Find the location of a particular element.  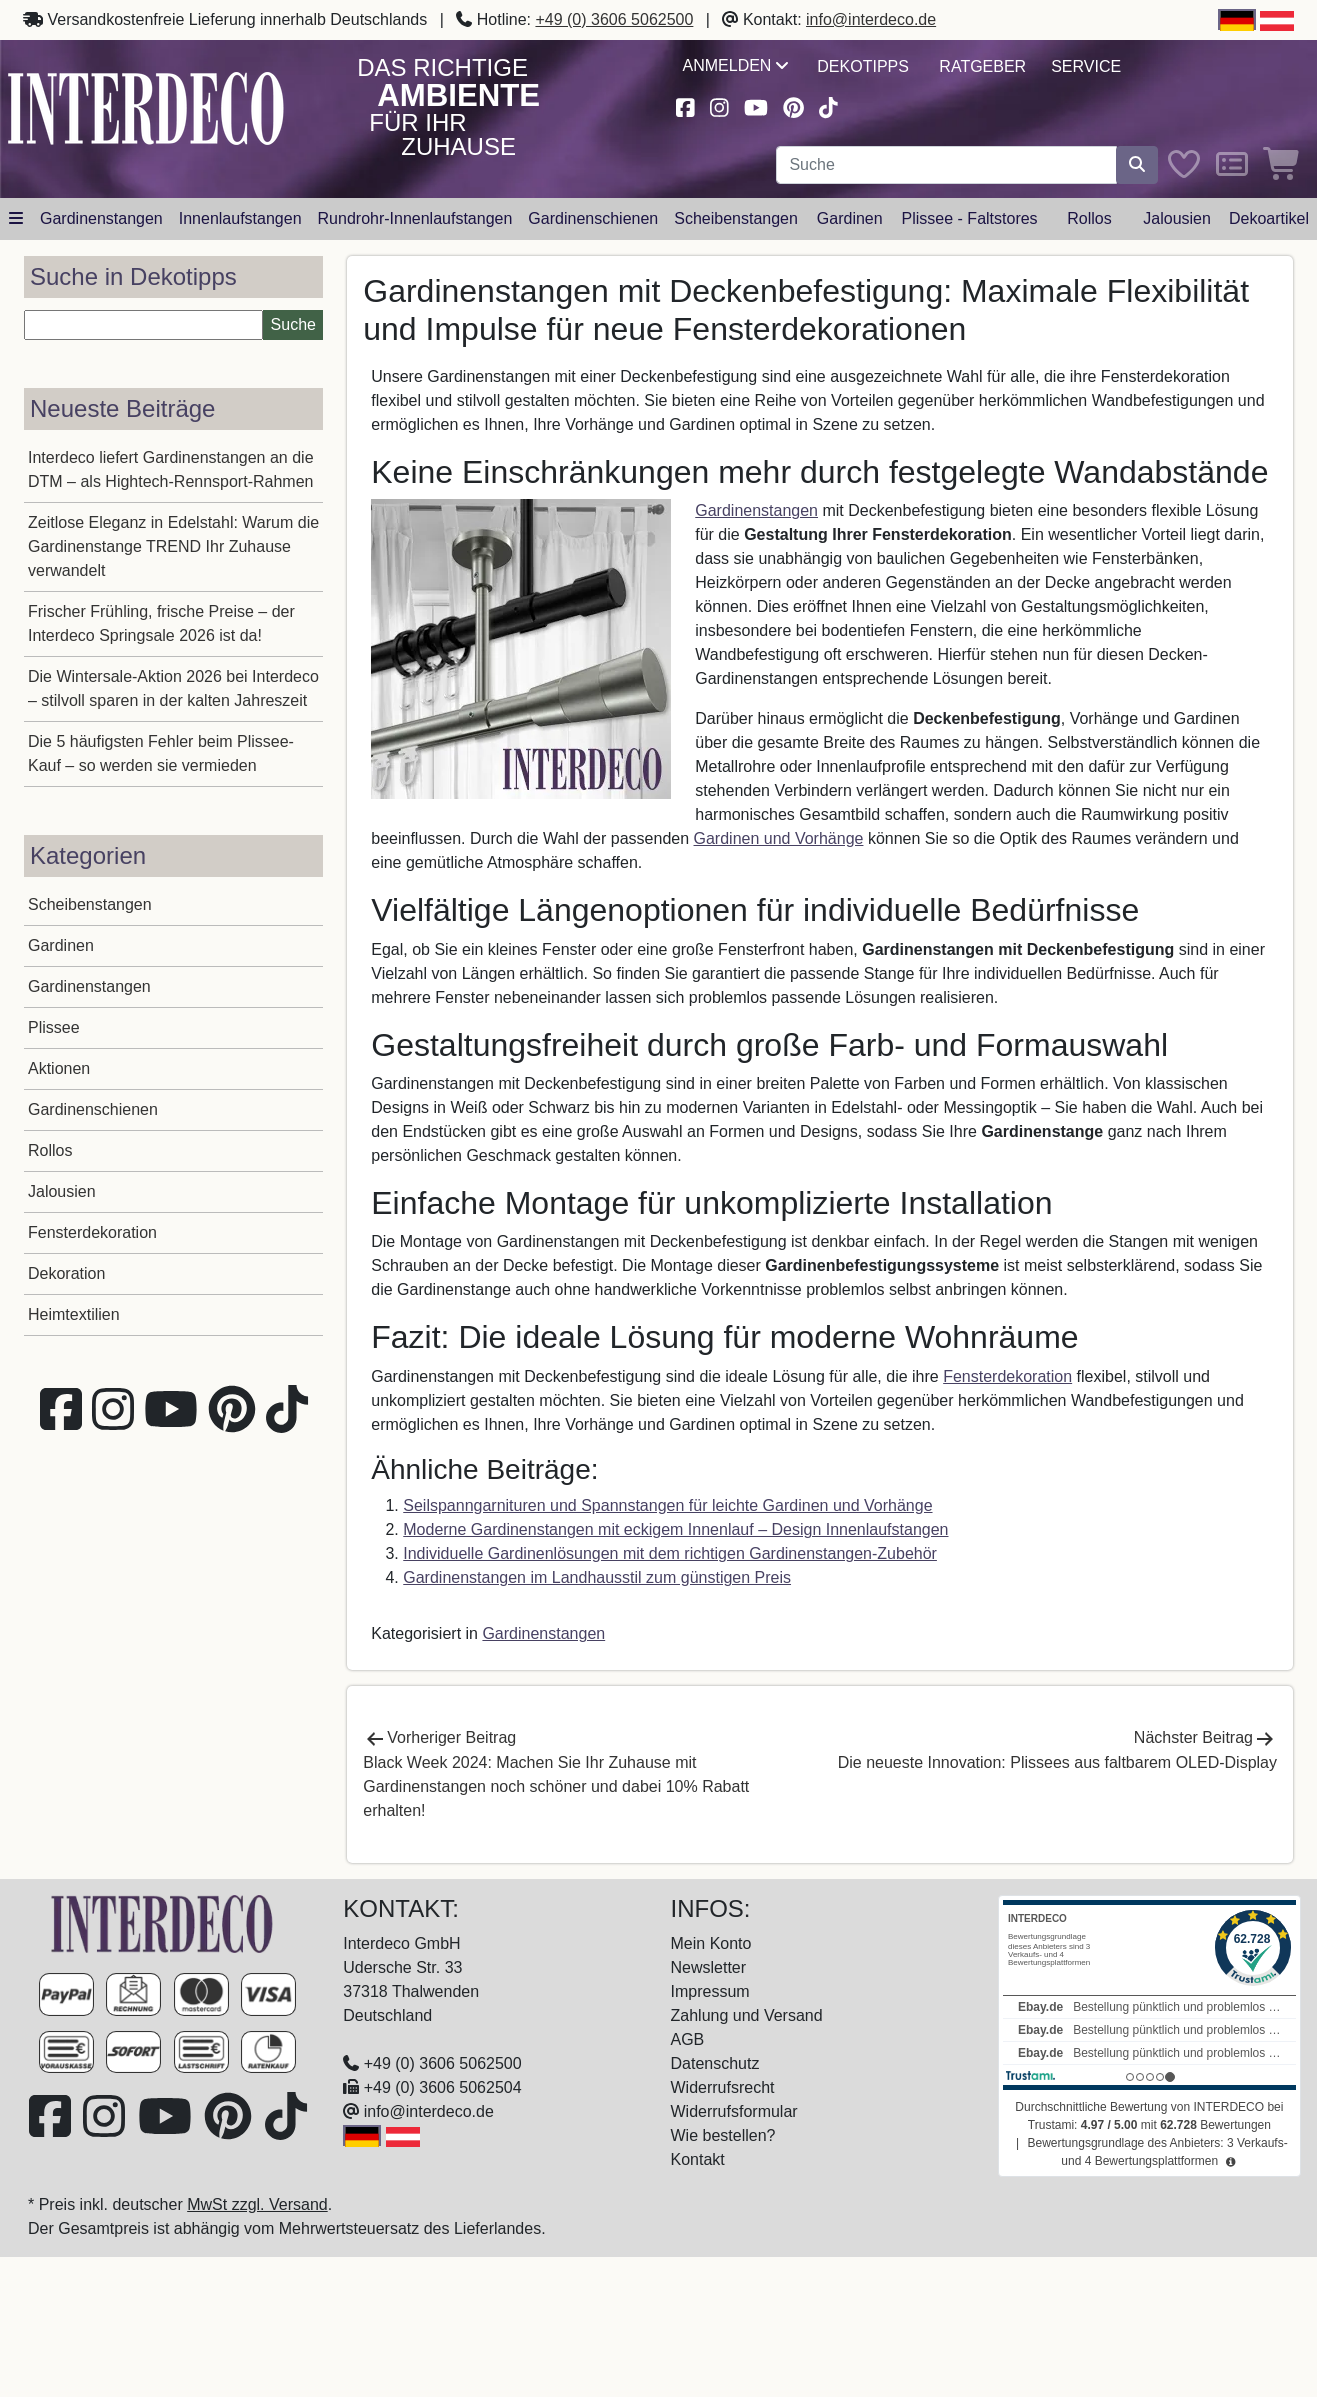

Gardinenstangen [button] is located at coordinates (101, 218).